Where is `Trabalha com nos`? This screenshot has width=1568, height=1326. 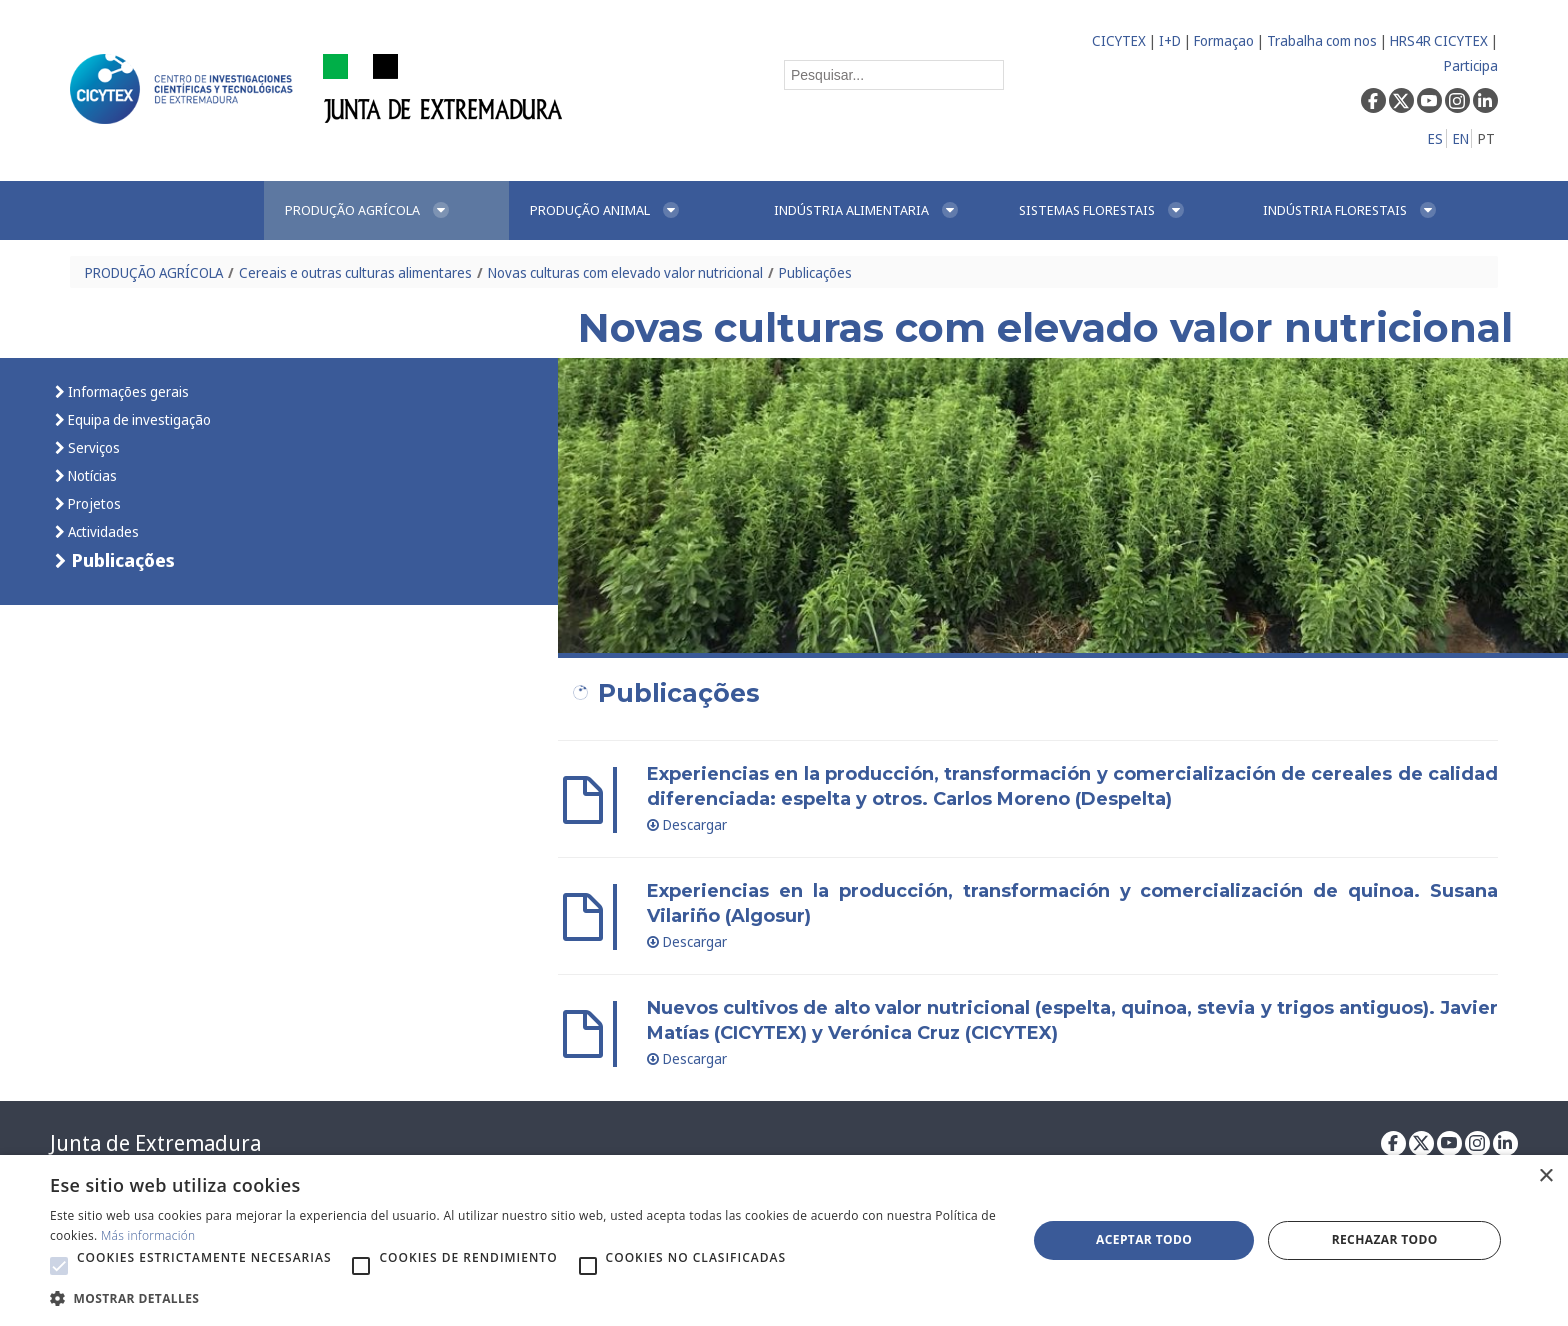
Trabalha com nos is located at coordinates (1322, 40).